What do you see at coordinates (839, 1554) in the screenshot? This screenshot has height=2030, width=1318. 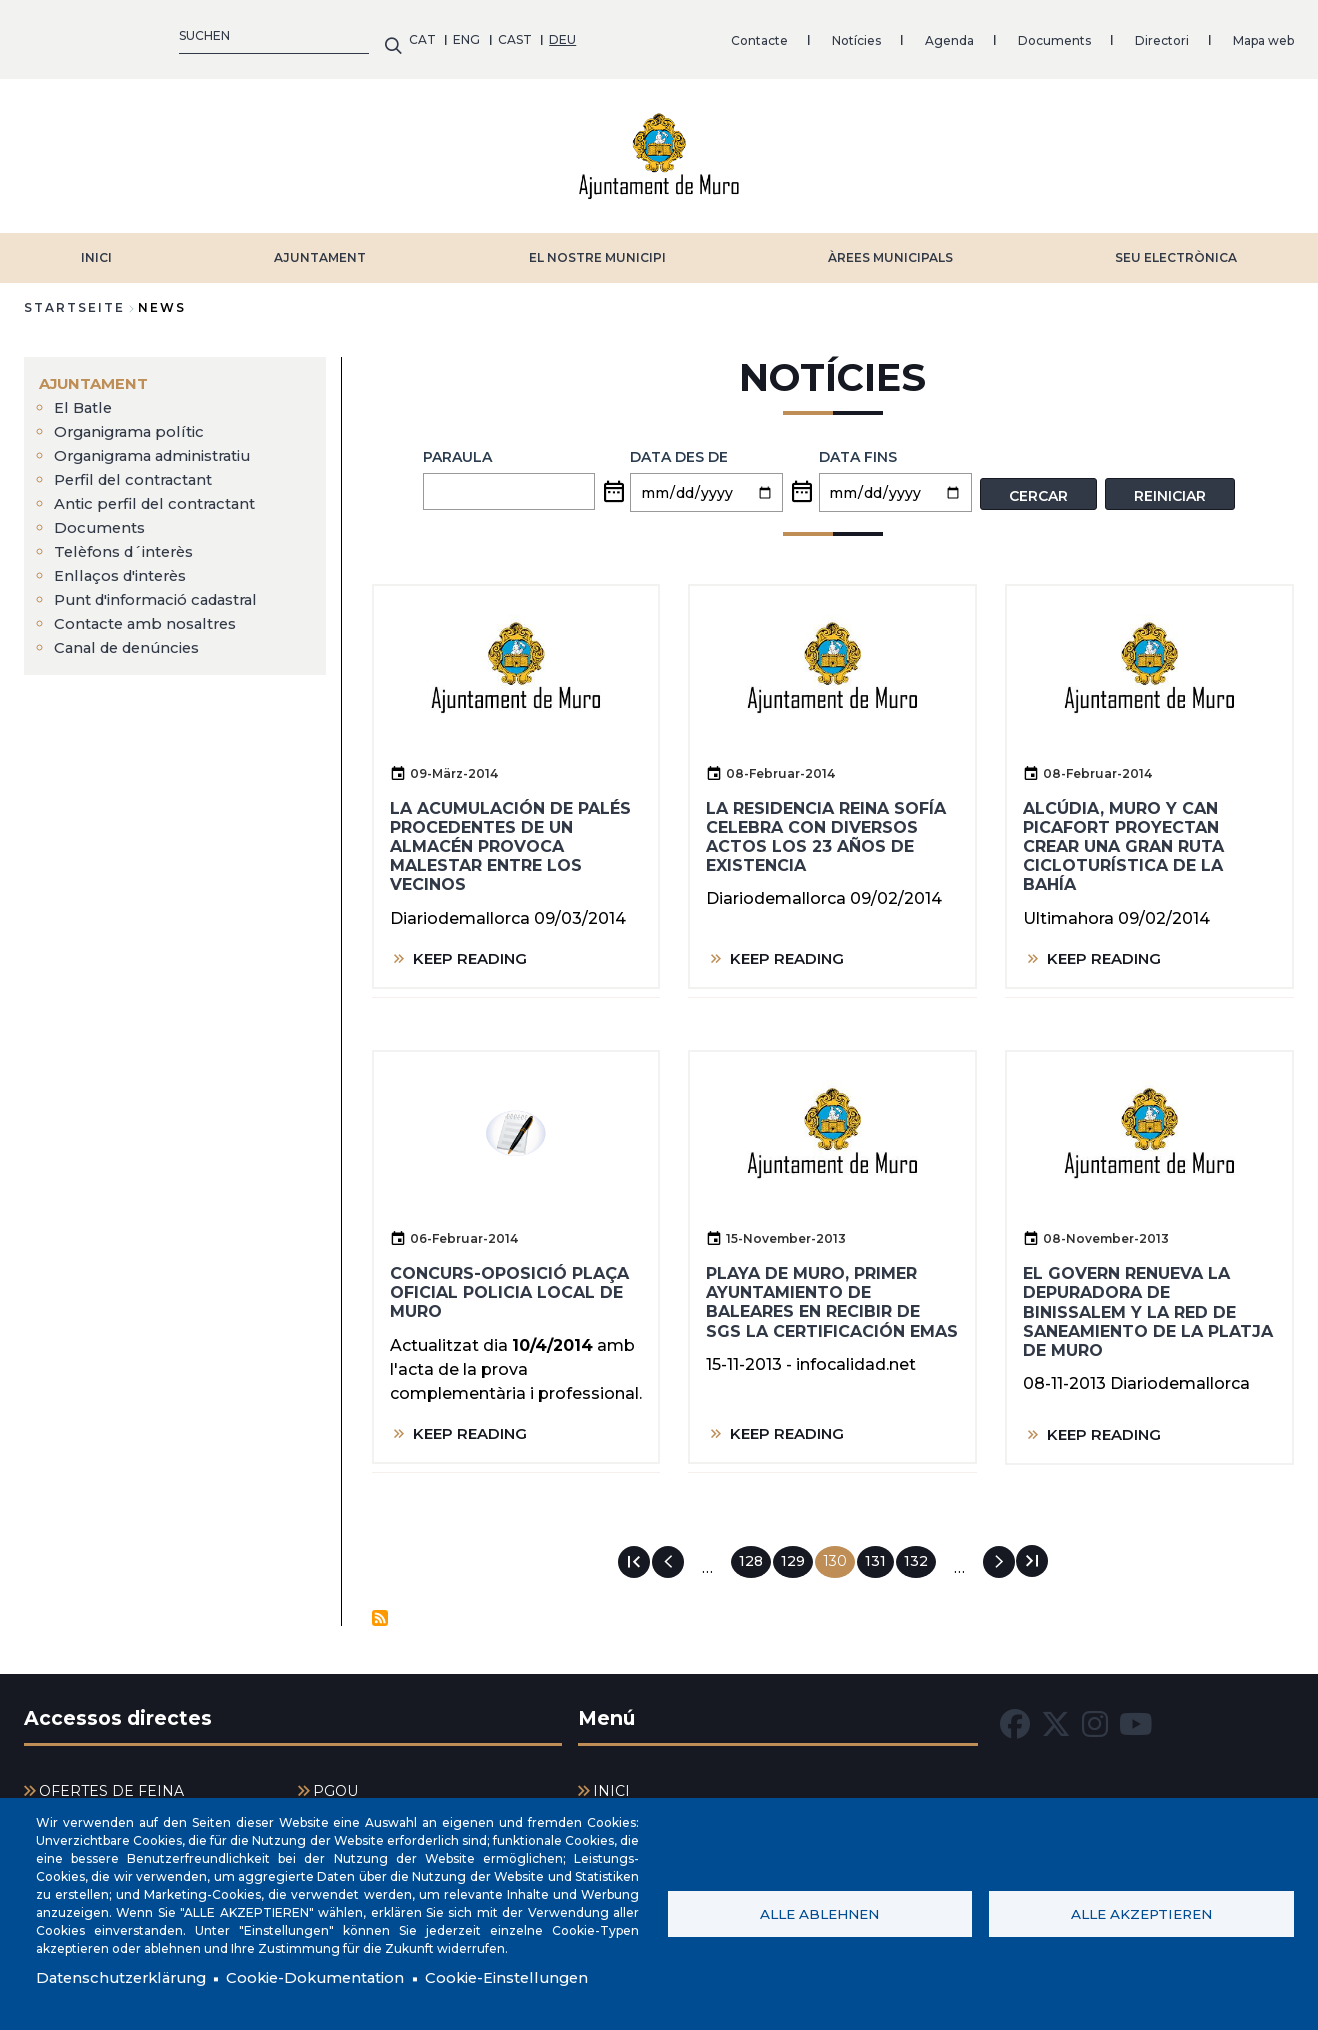 I see `130` at bounding box center [839, 1554].